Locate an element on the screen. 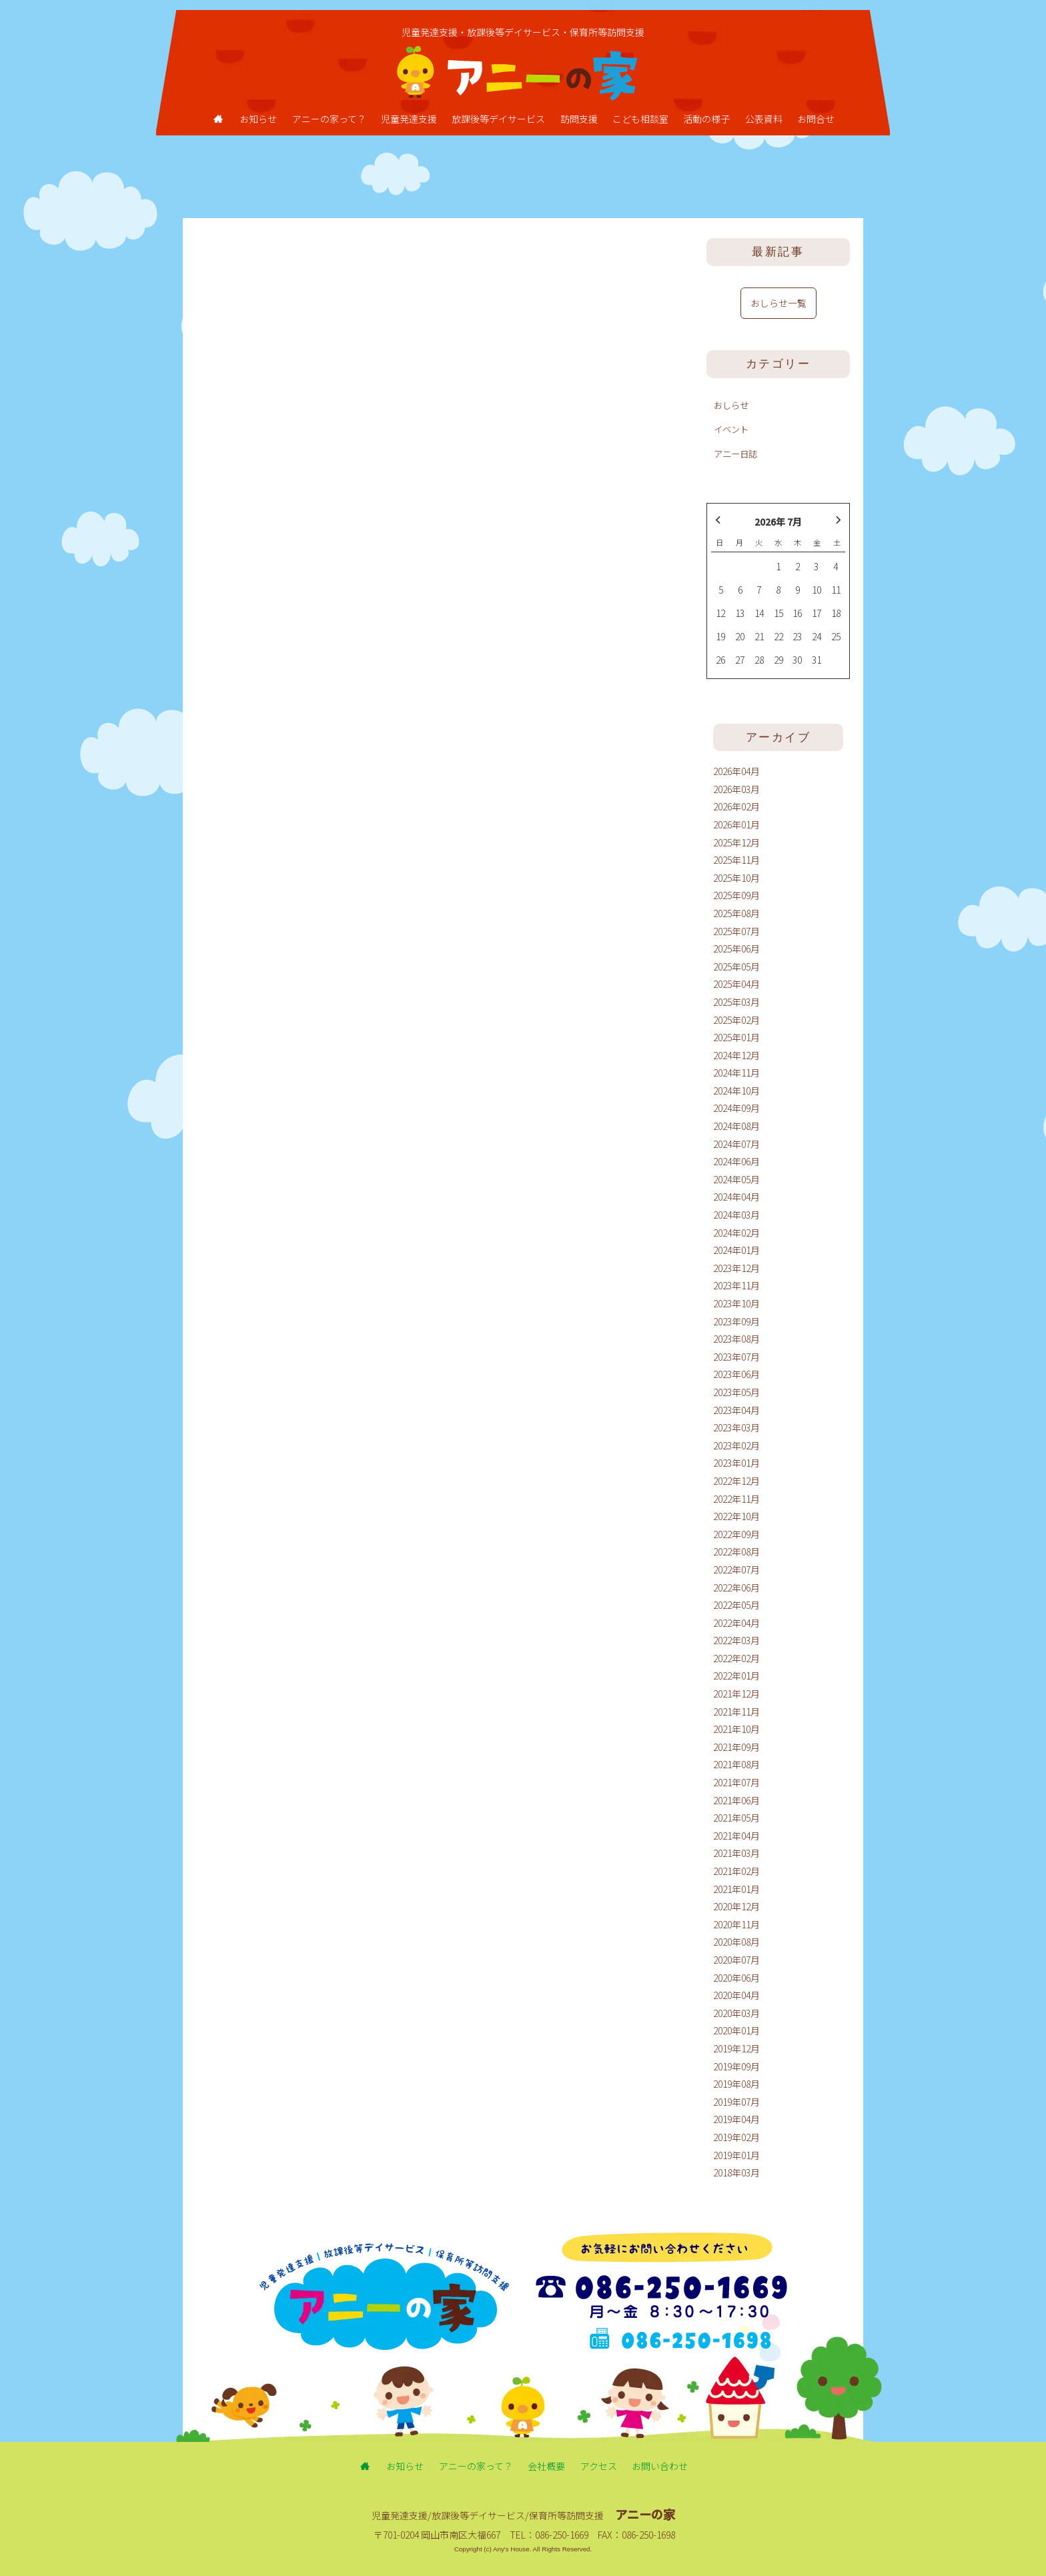  2024年02月 is located at coordinates (736, 1232).